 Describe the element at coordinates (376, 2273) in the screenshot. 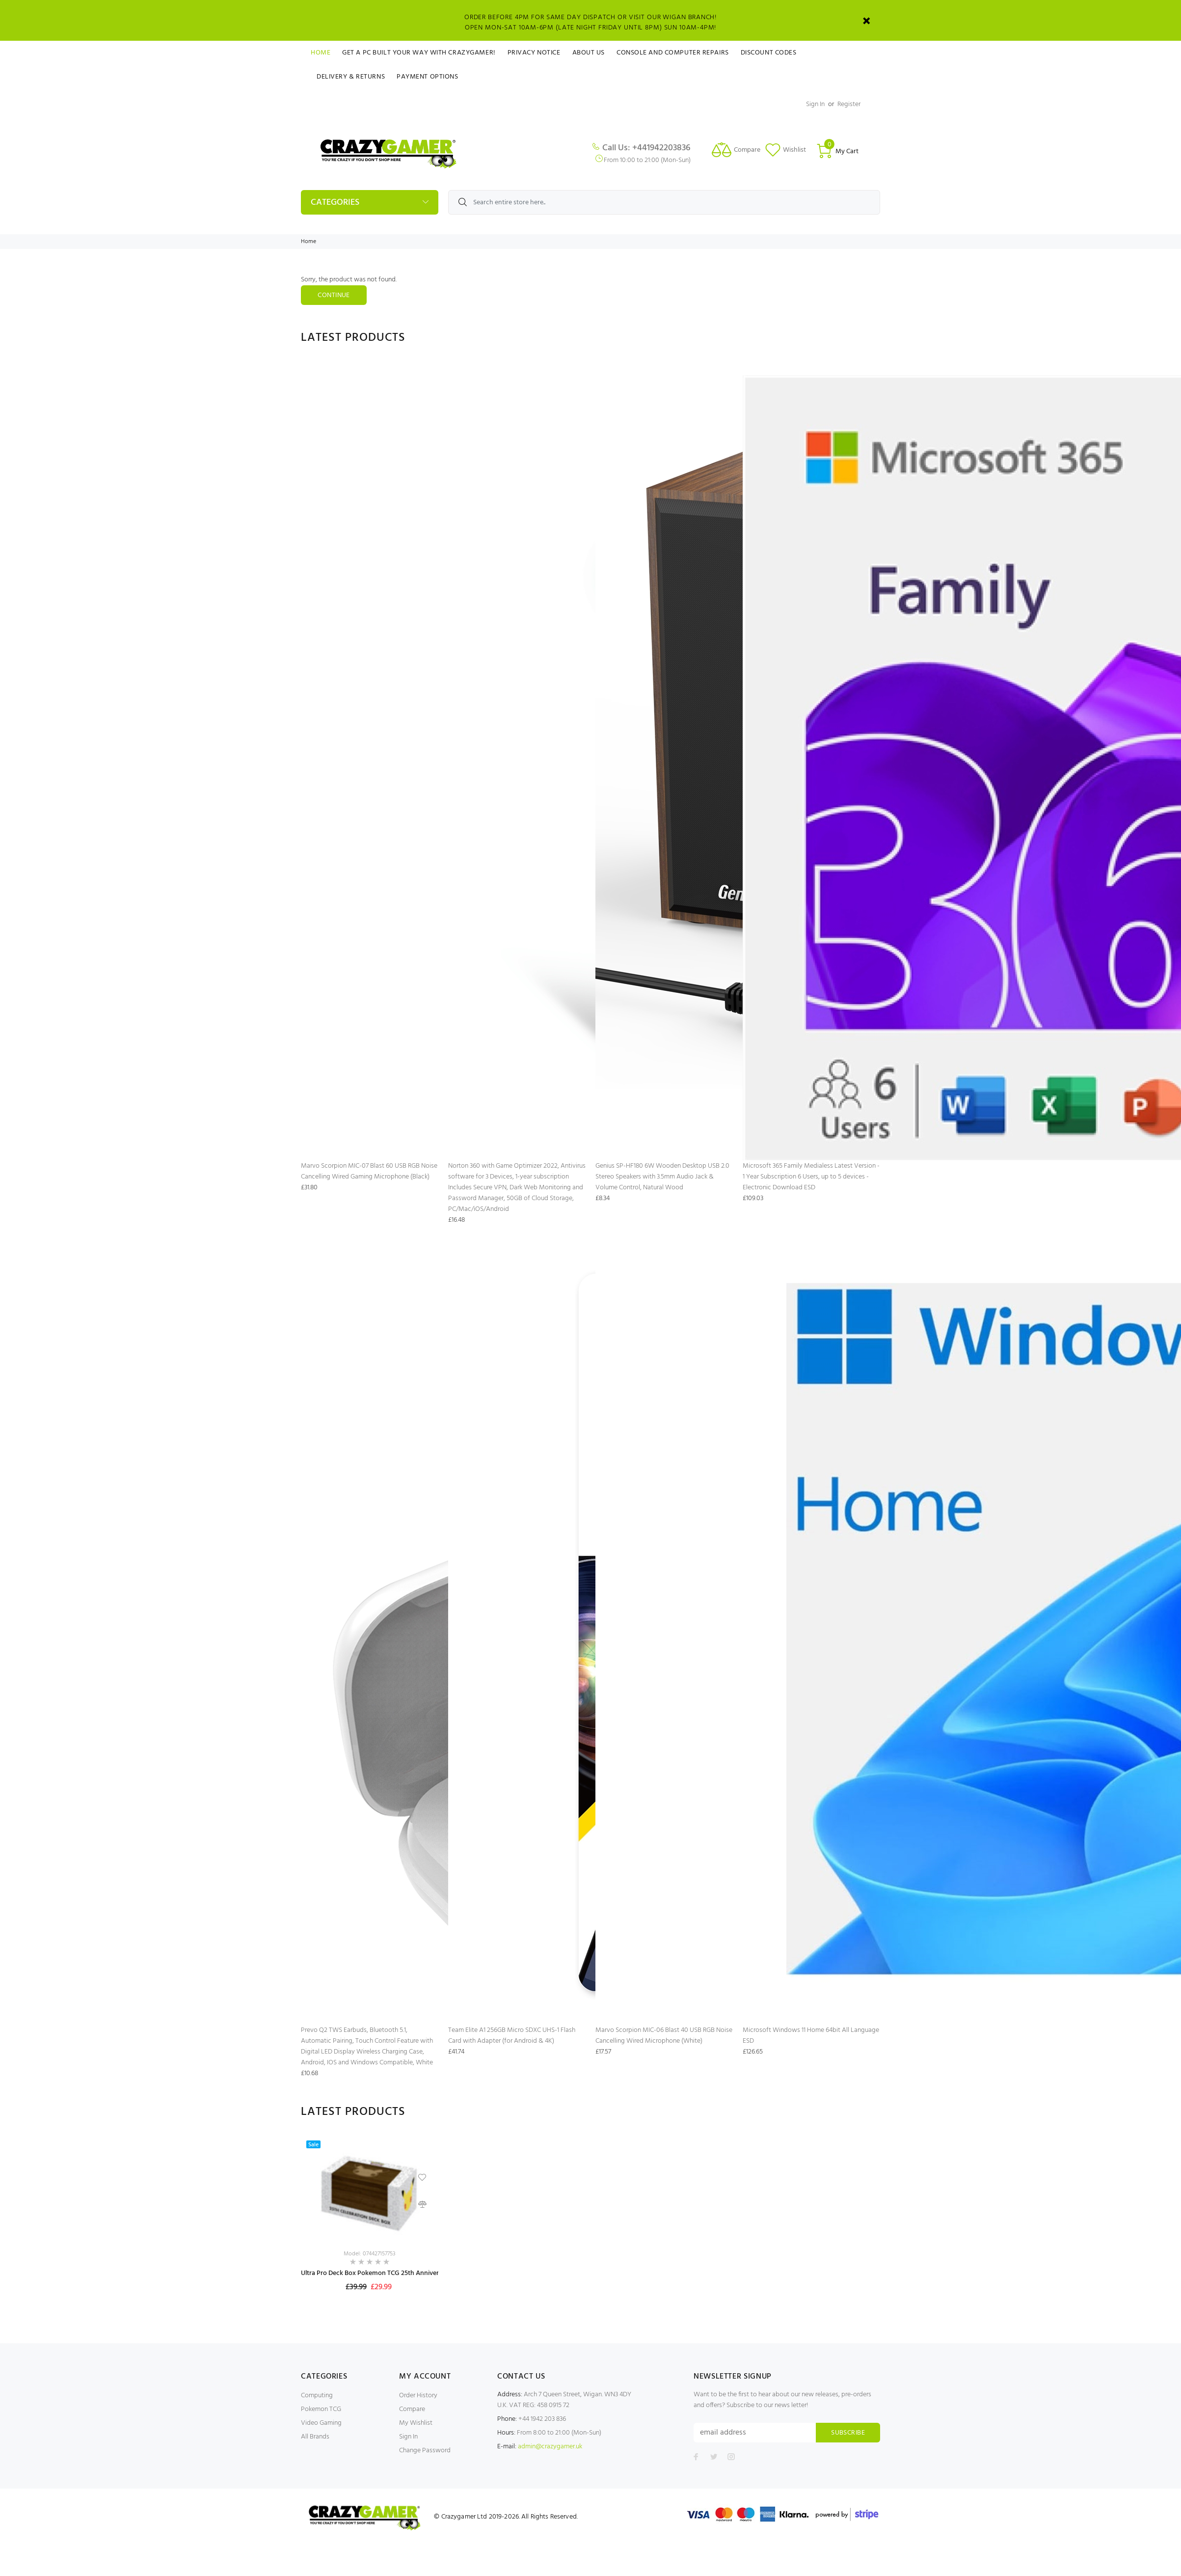

I see `Ultra Pro Deck Box Pokemon TCG 25th Anniversary` at that location.